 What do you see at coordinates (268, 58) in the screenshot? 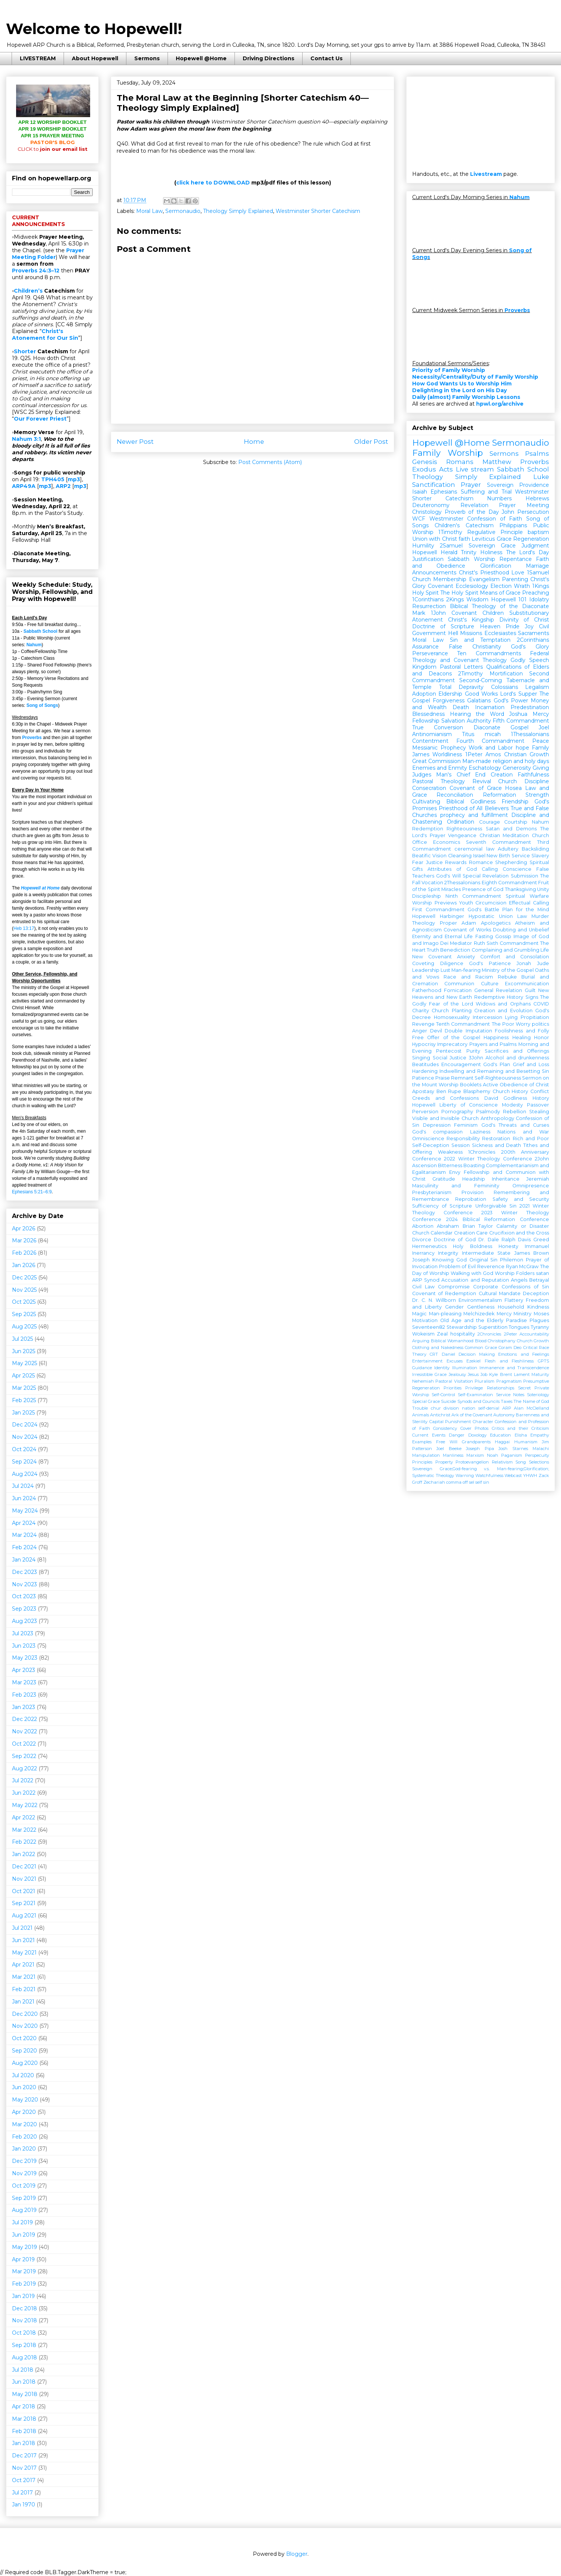
I see `Driving Directions` at bounding box center [268, 58].